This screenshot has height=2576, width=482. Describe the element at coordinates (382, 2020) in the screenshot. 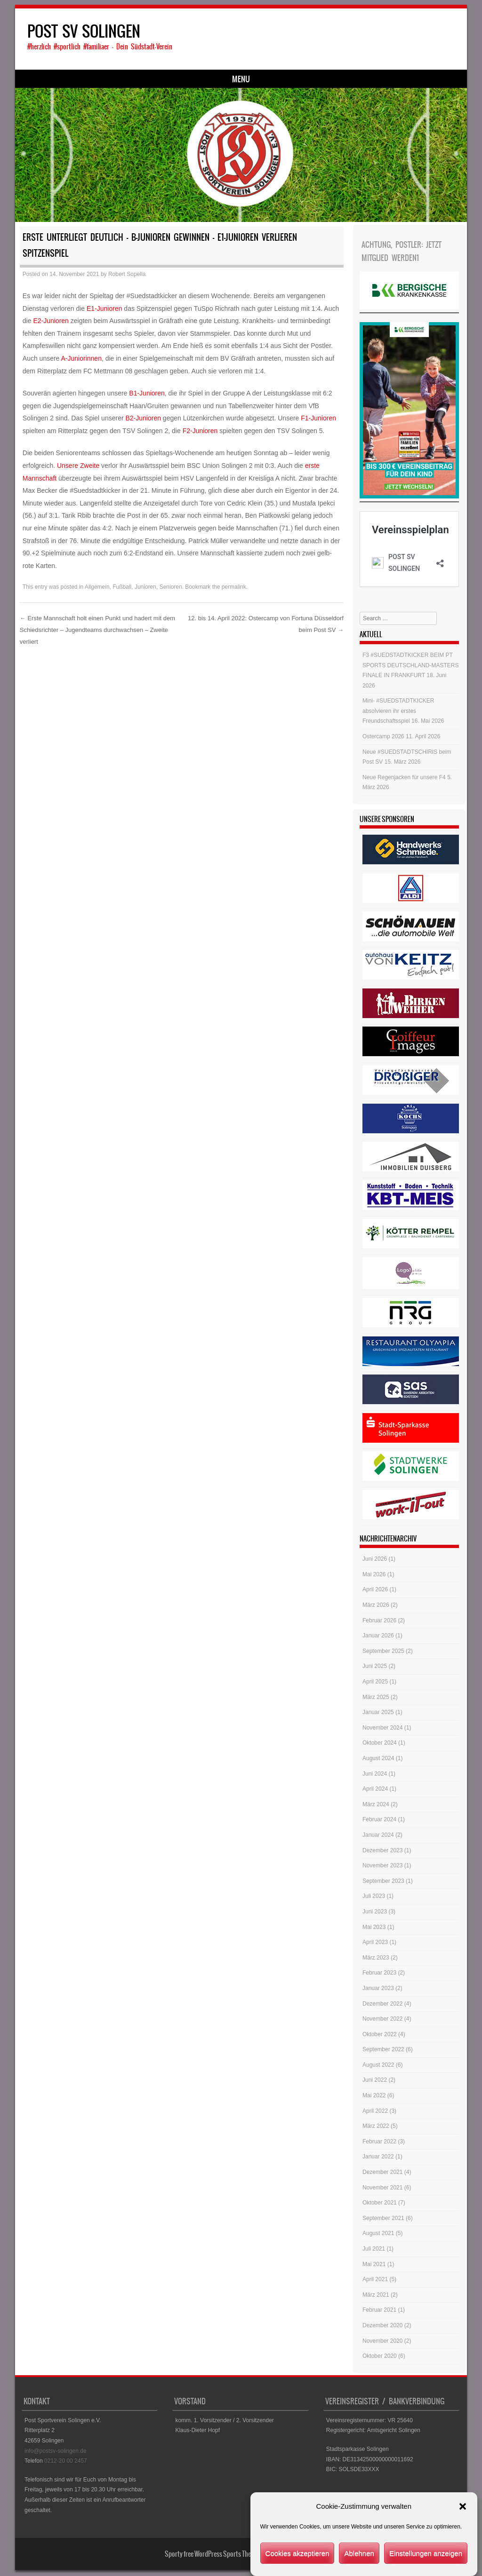

I see `November 2022` at that location.